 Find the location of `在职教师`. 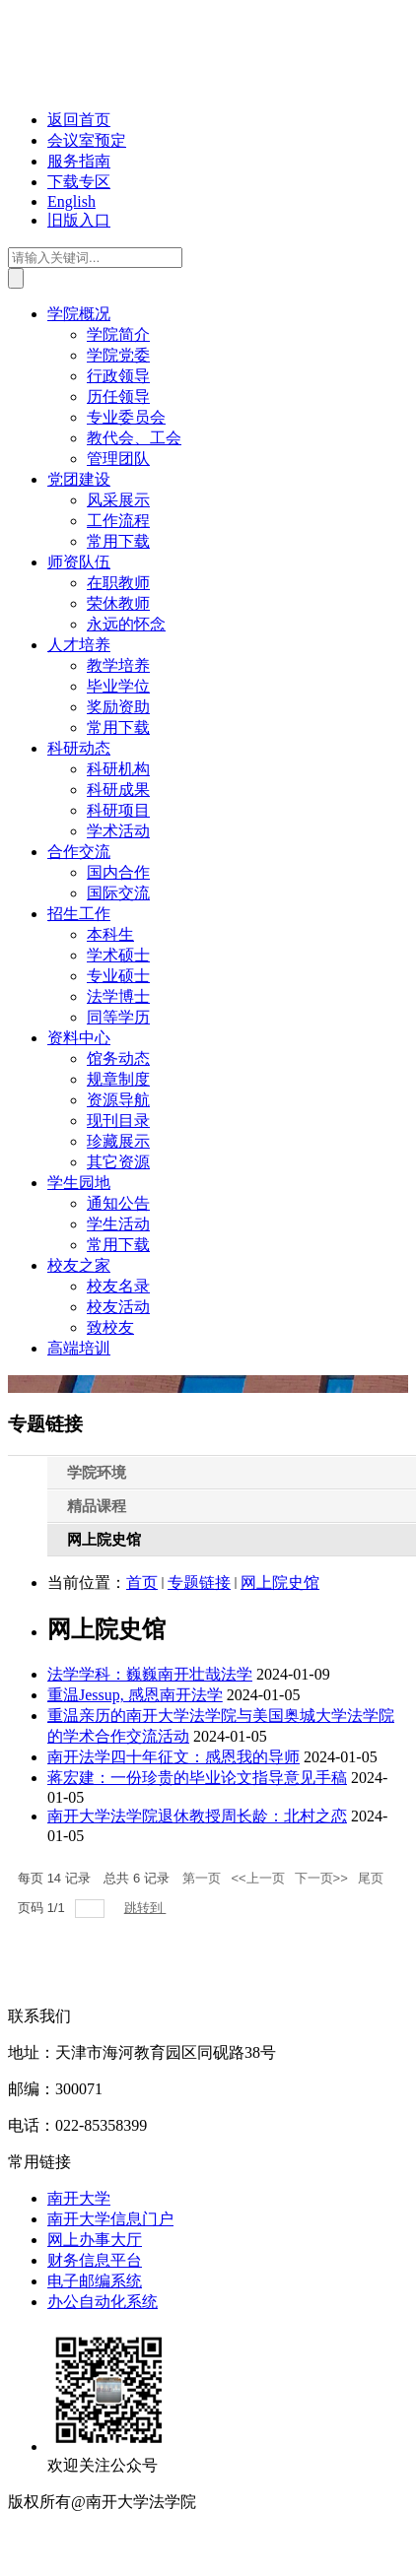

在职教师 is located at coordinates (118, 582).